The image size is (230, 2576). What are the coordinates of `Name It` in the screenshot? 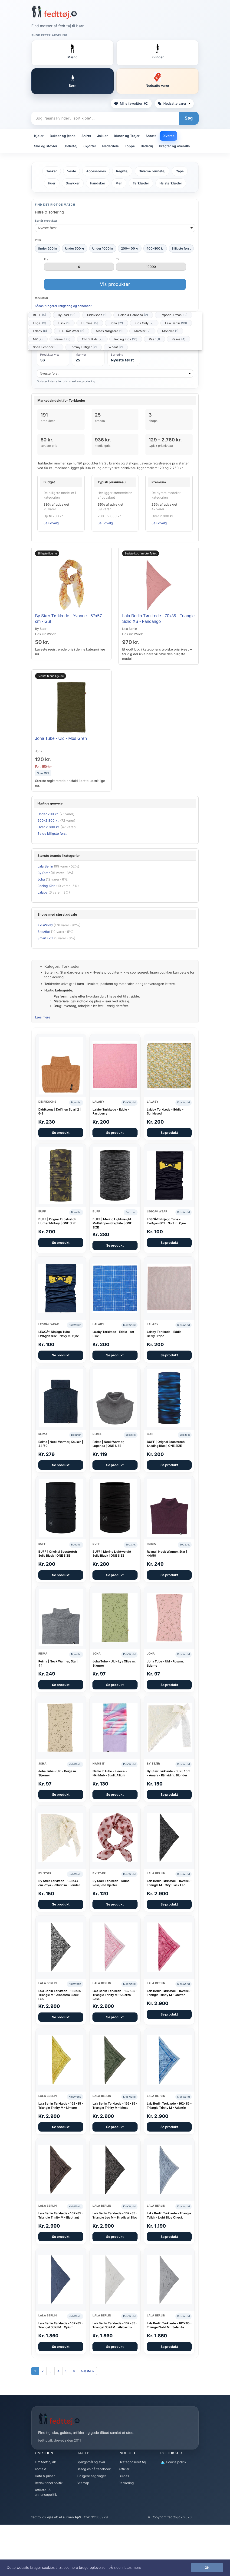 It's located at (62, 339).